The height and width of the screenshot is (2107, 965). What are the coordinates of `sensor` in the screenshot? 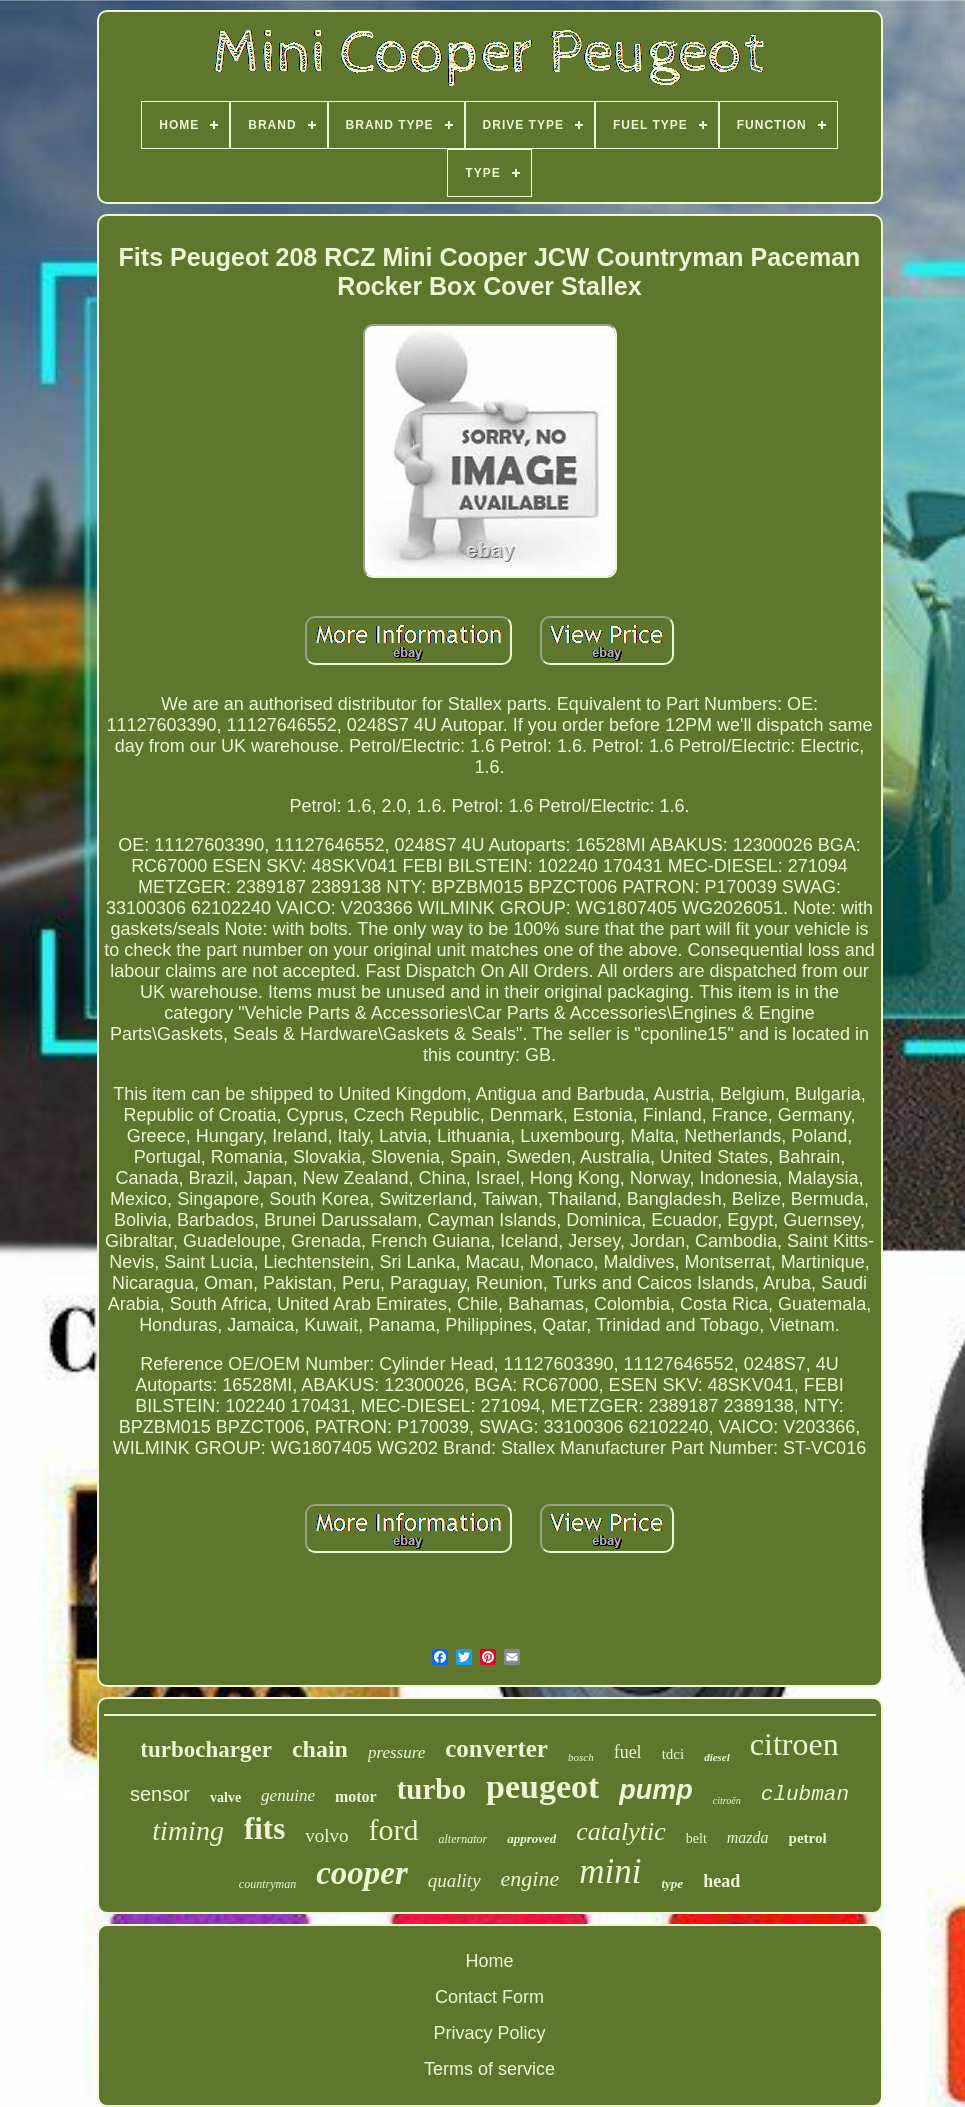 It's located at (160, 1794).